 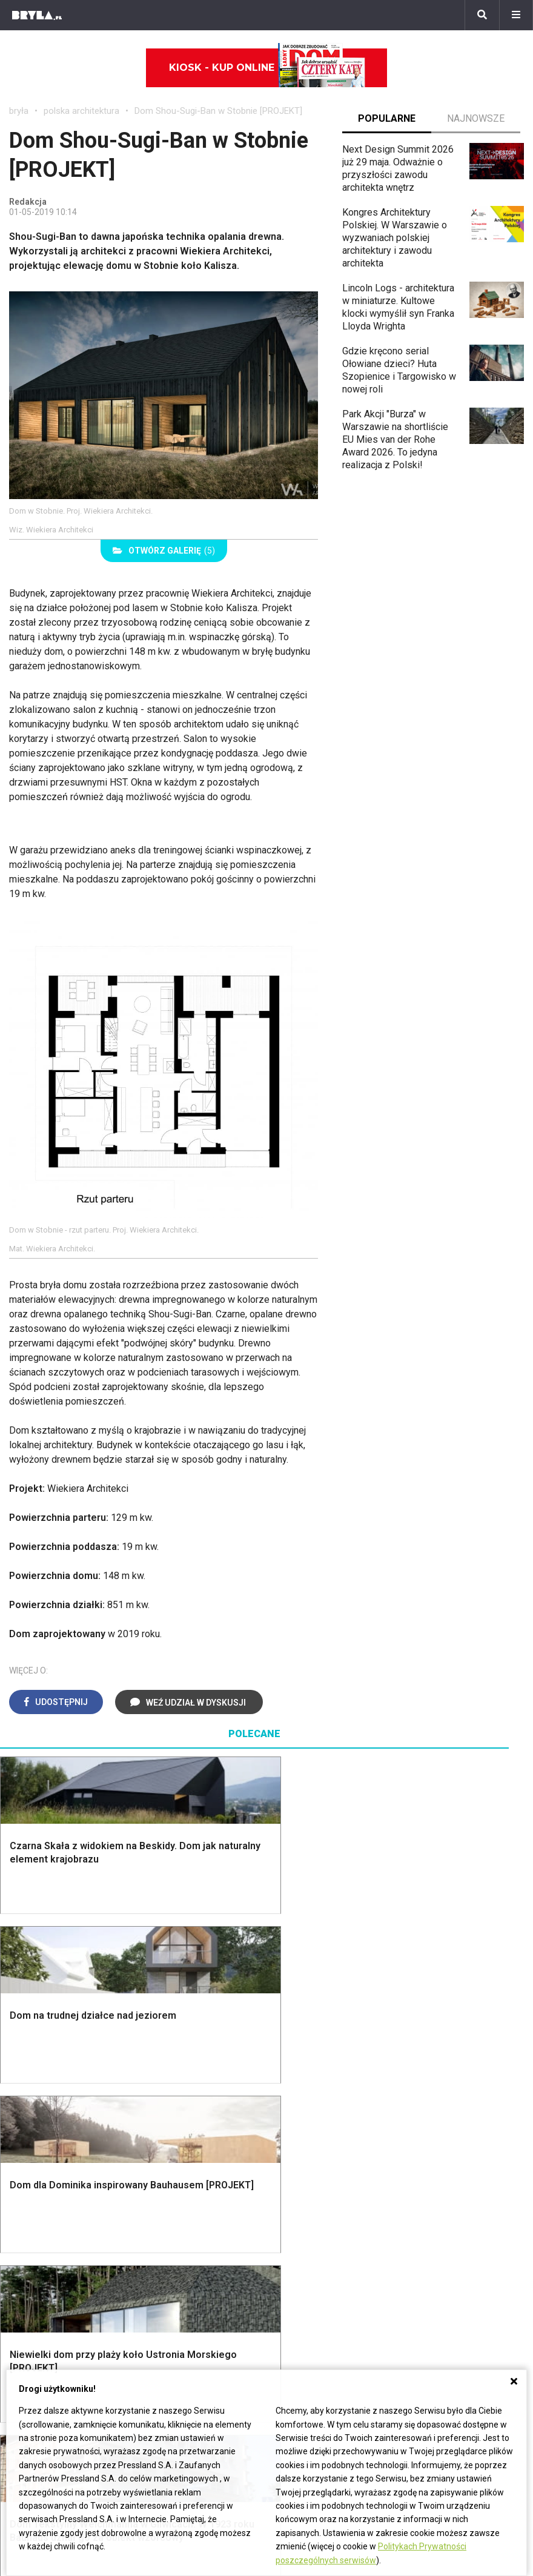 I want to click on [Menu], so click(x=516, y=15).